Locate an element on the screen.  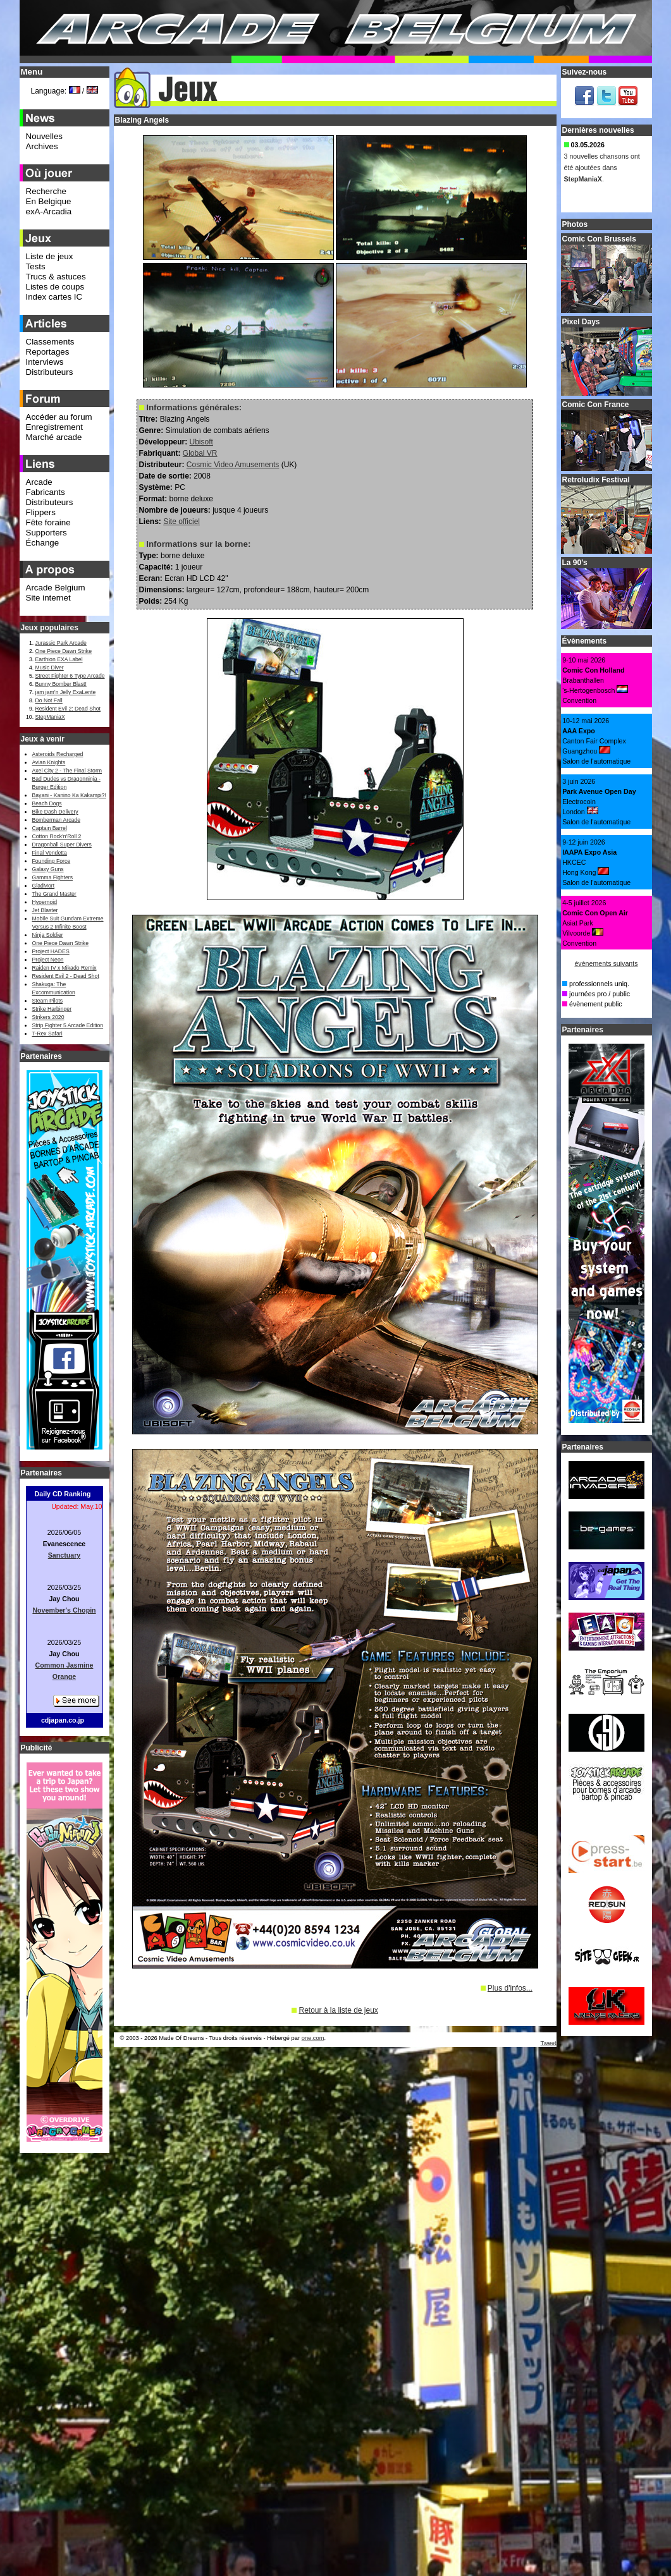
Axel City 2 - The Final Storm is located at coordinates (67, 770).